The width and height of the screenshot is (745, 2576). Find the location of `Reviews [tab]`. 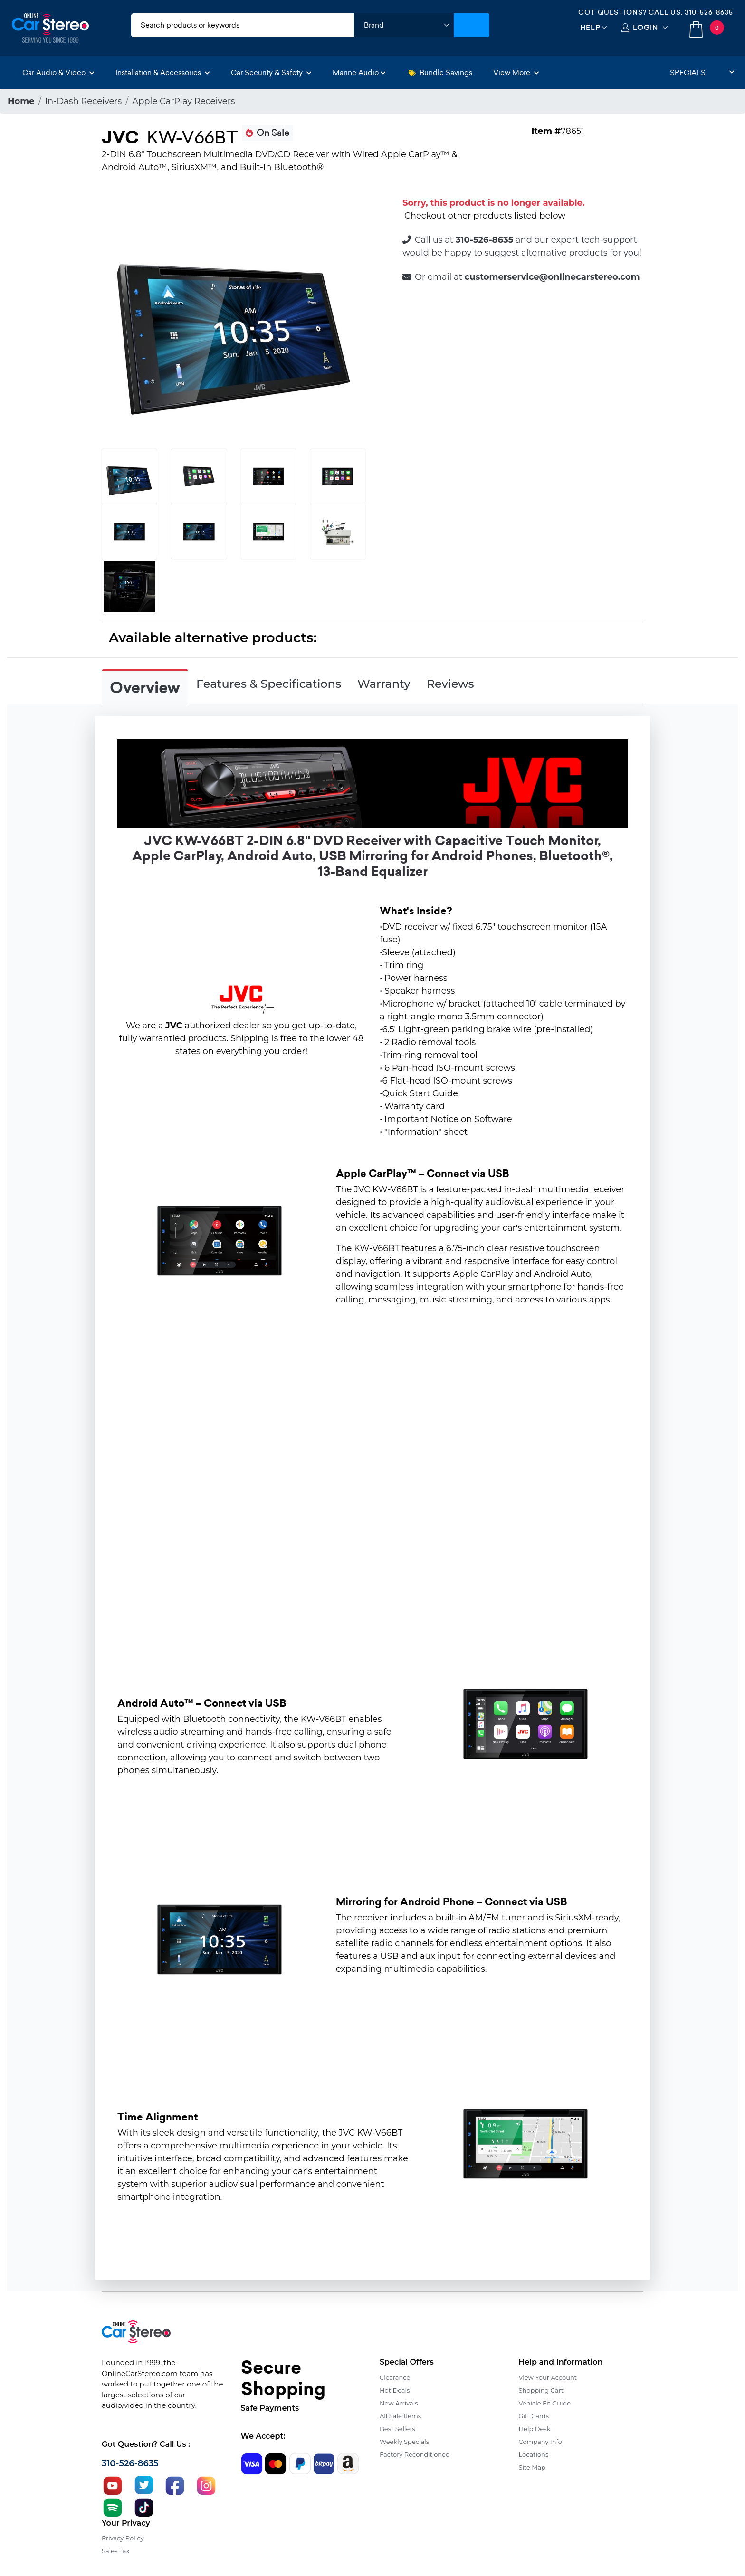

Reviews [tab] is located at coordinates (450, 684).